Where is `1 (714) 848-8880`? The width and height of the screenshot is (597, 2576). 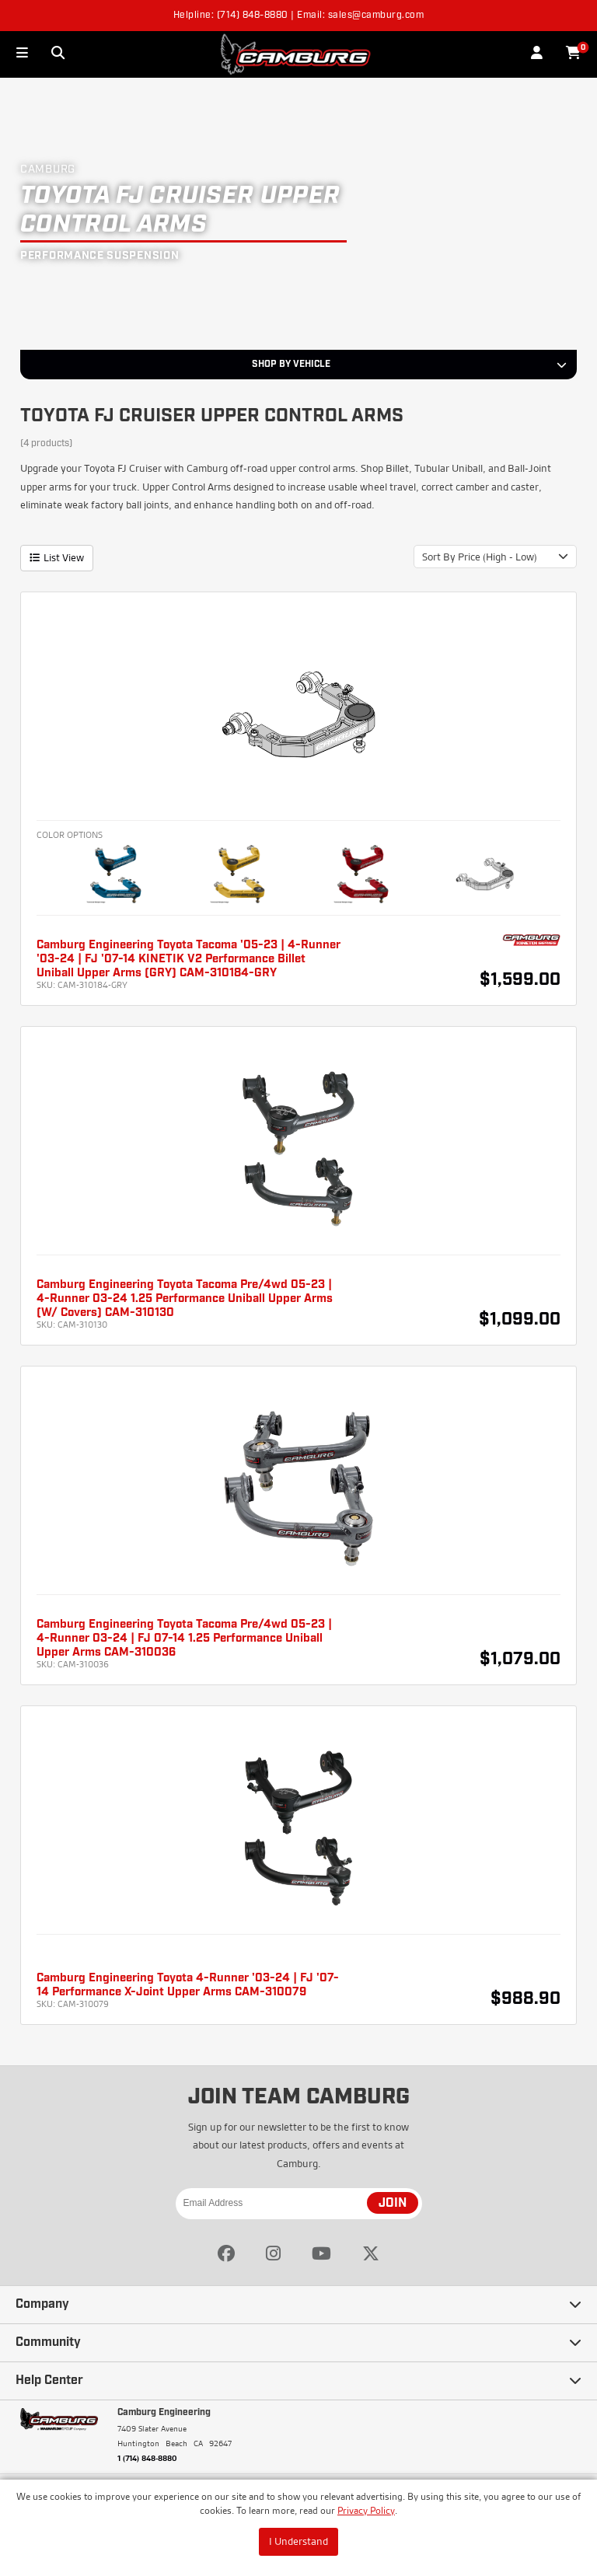
1 (714) 848-8880 is located at coordinates (147, 2457).